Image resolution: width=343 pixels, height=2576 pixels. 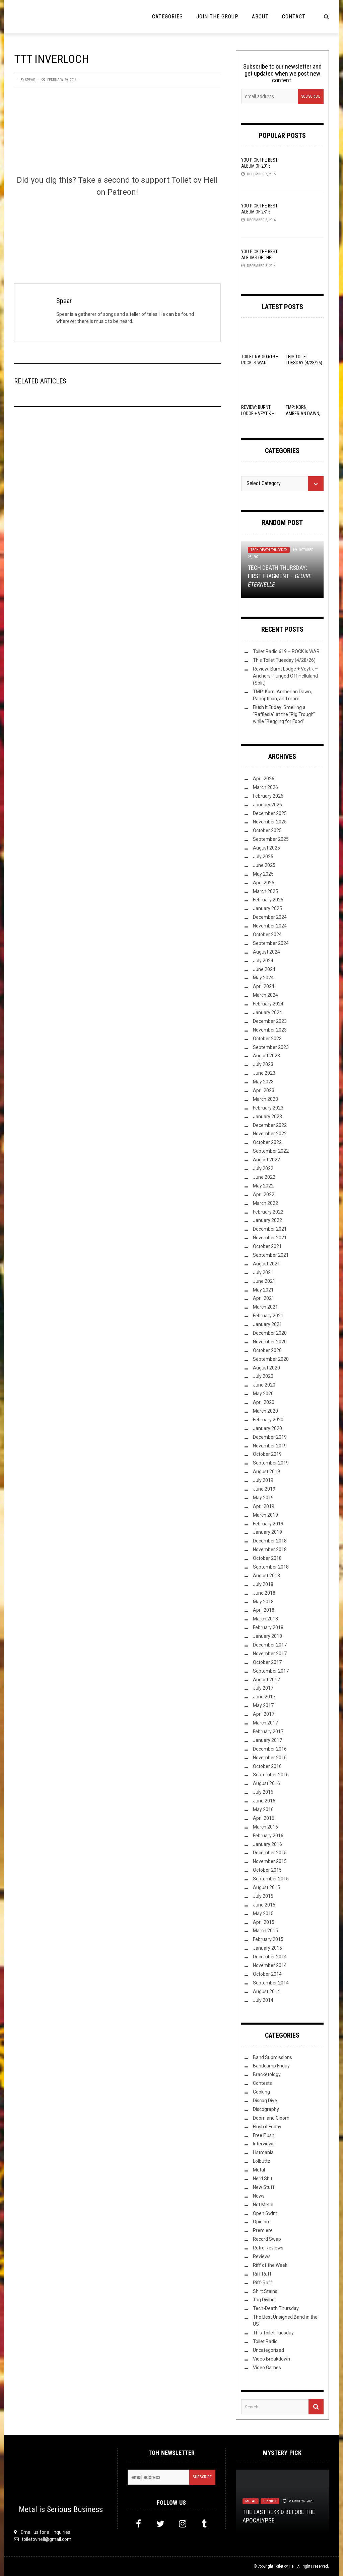 I want to click on January 2017, so click(x=267, y=1740).